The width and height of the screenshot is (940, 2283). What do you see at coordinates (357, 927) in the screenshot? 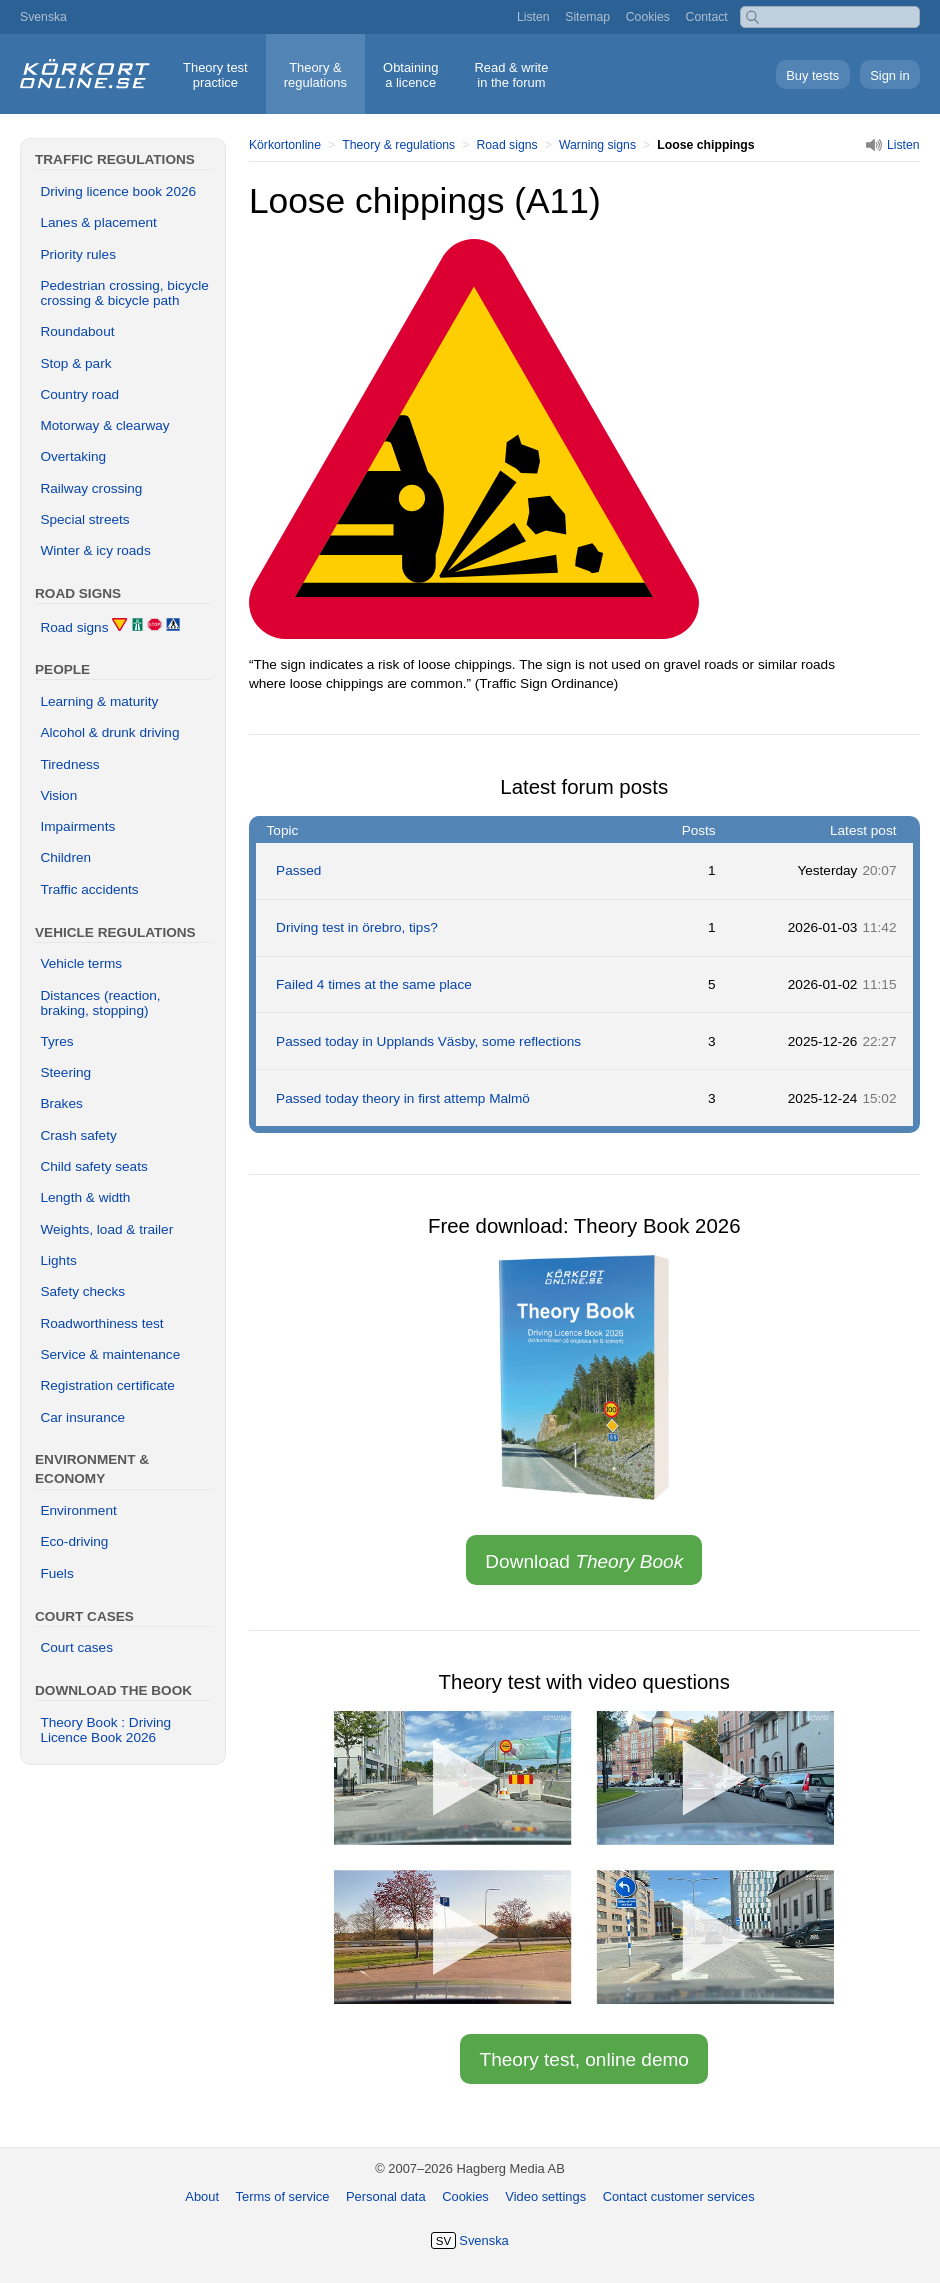
I see `Driving test in örebro, tips?` at bounding box center [357, 927].